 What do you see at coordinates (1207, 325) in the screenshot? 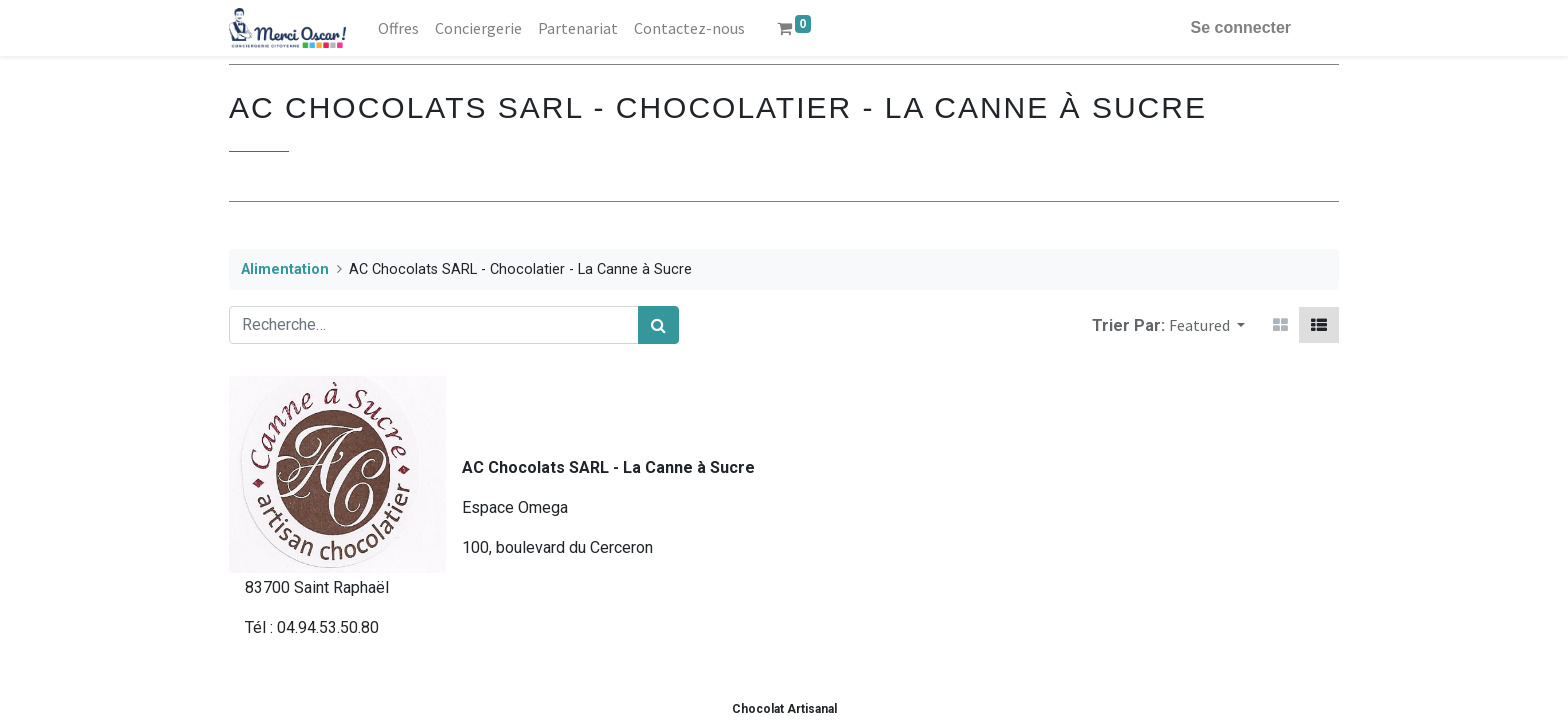
I see `[button]` at bounding box center [1207, 325].